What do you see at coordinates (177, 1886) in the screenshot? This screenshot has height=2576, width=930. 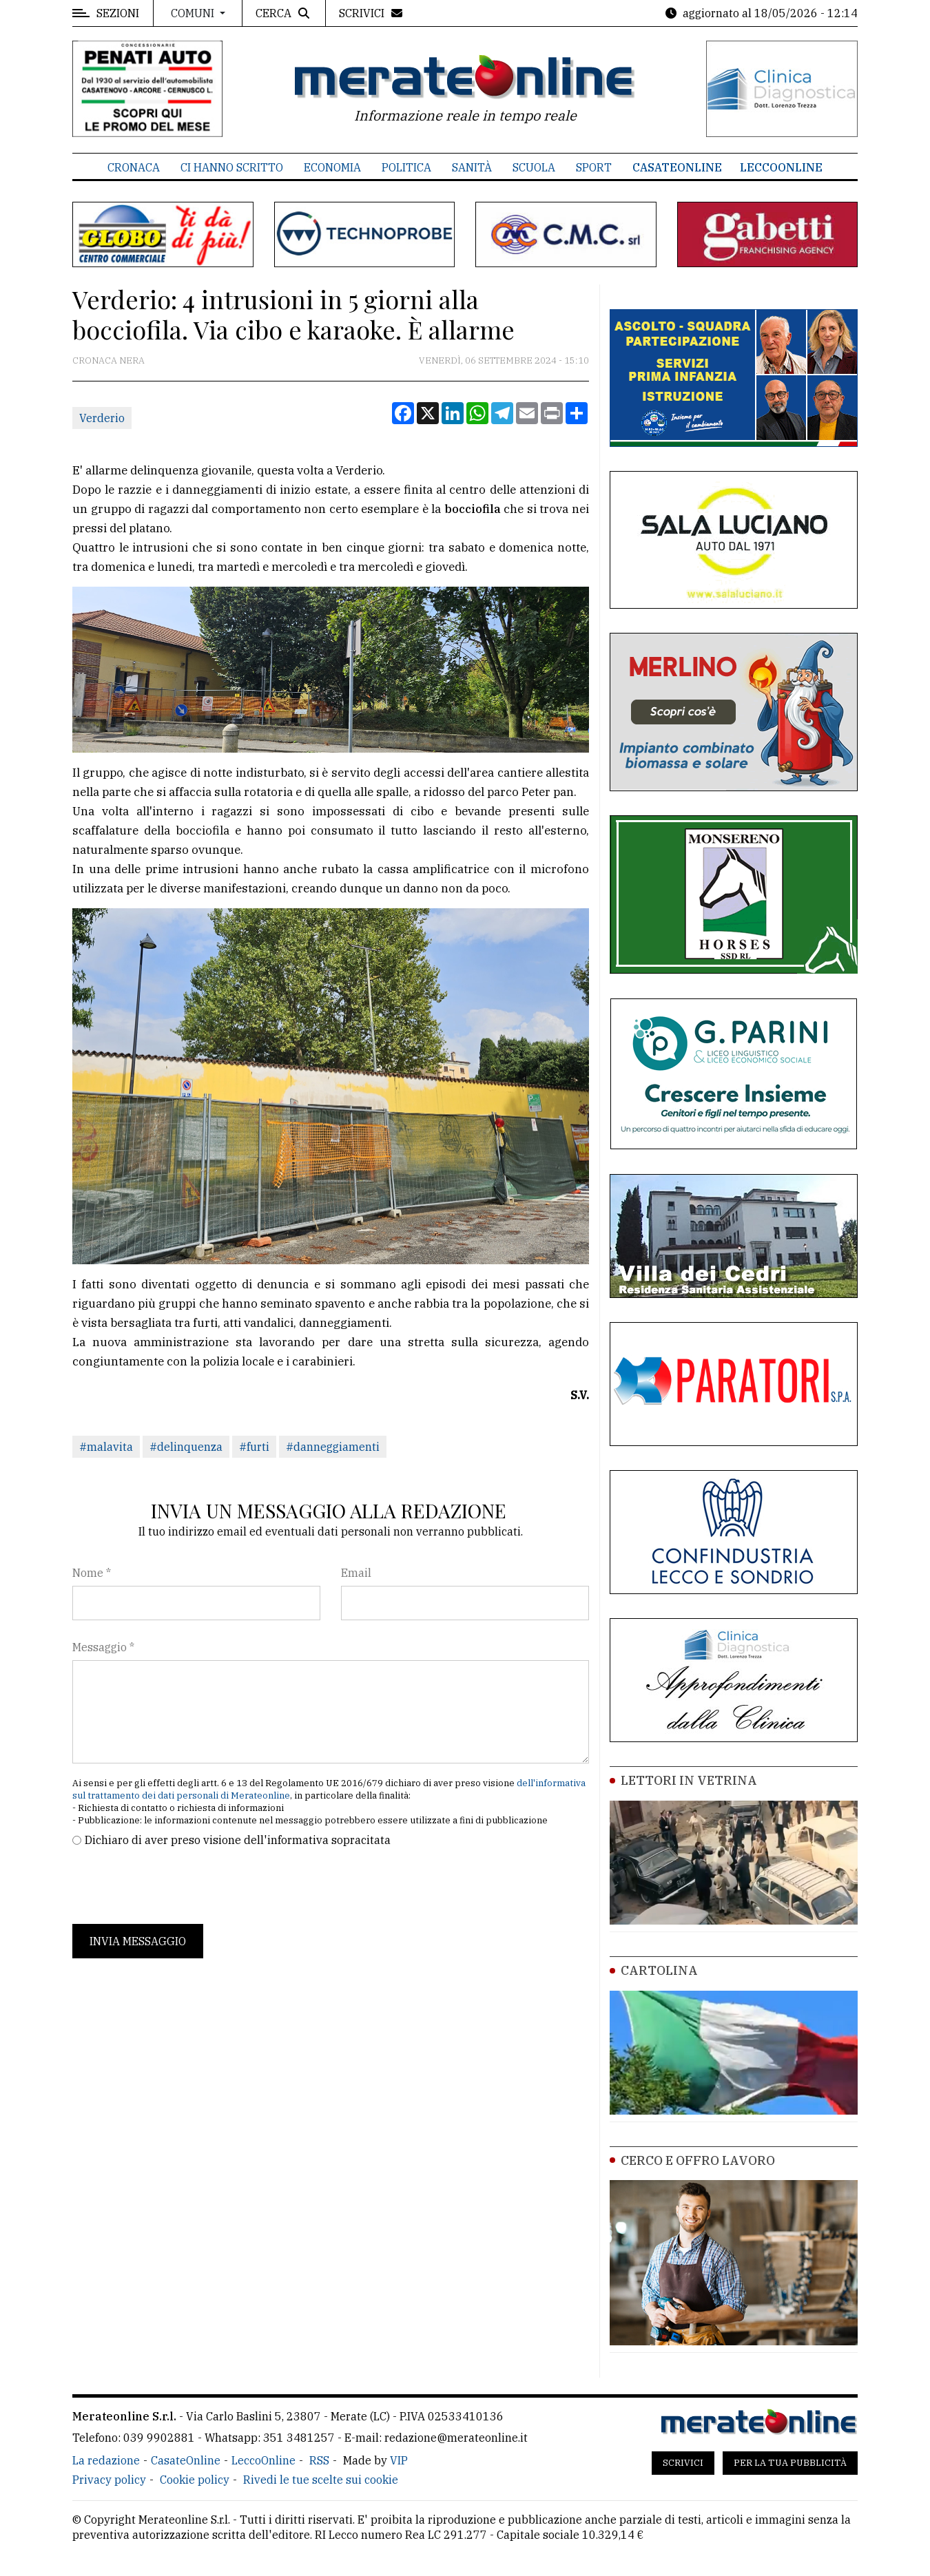 I see `[presentation]` at bounding box center [177, 1886].